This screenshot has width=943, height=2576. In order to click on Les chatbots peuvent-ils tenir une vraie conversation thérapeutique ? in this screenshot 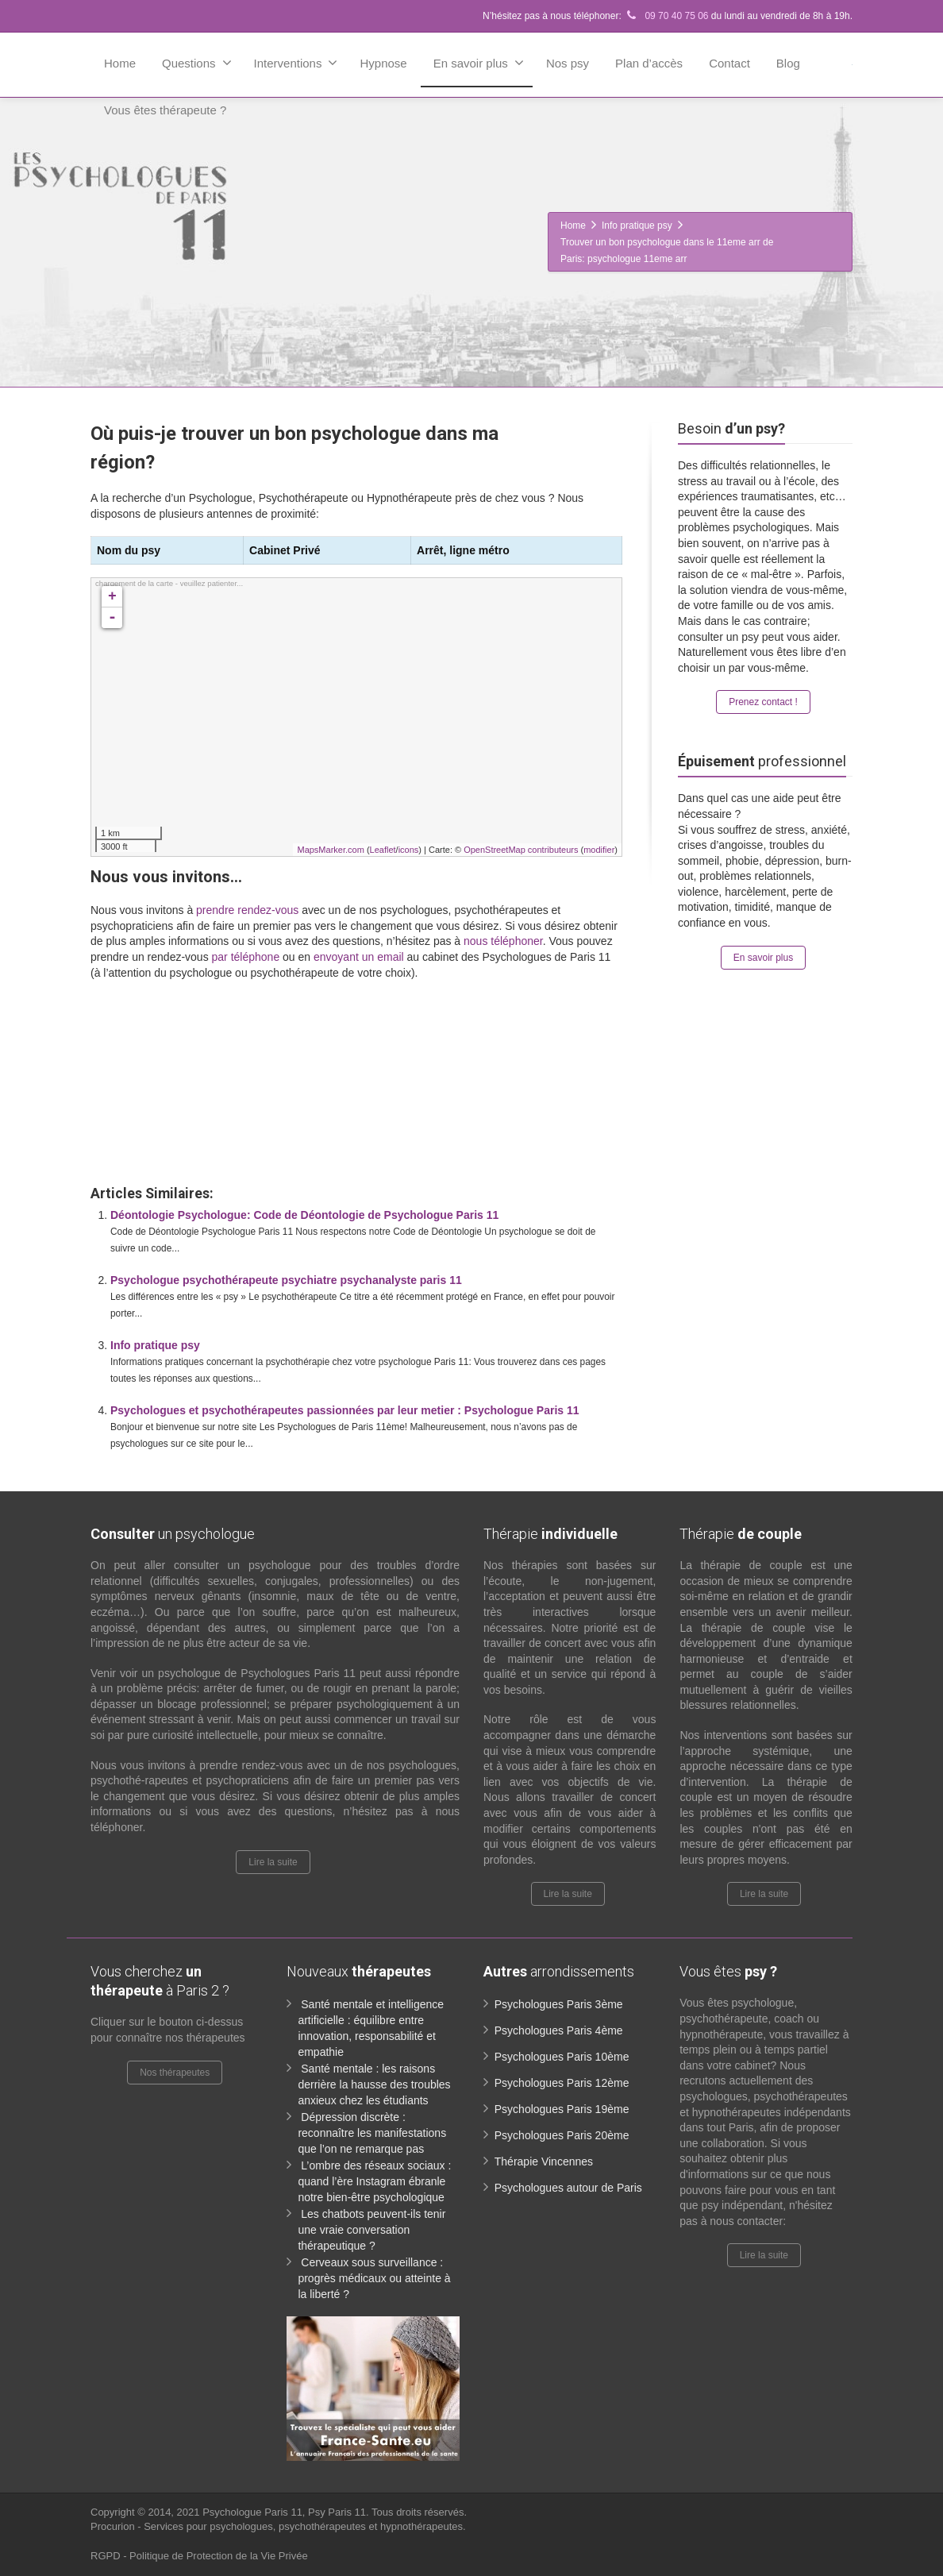, I will do `click(371, 2230)`.